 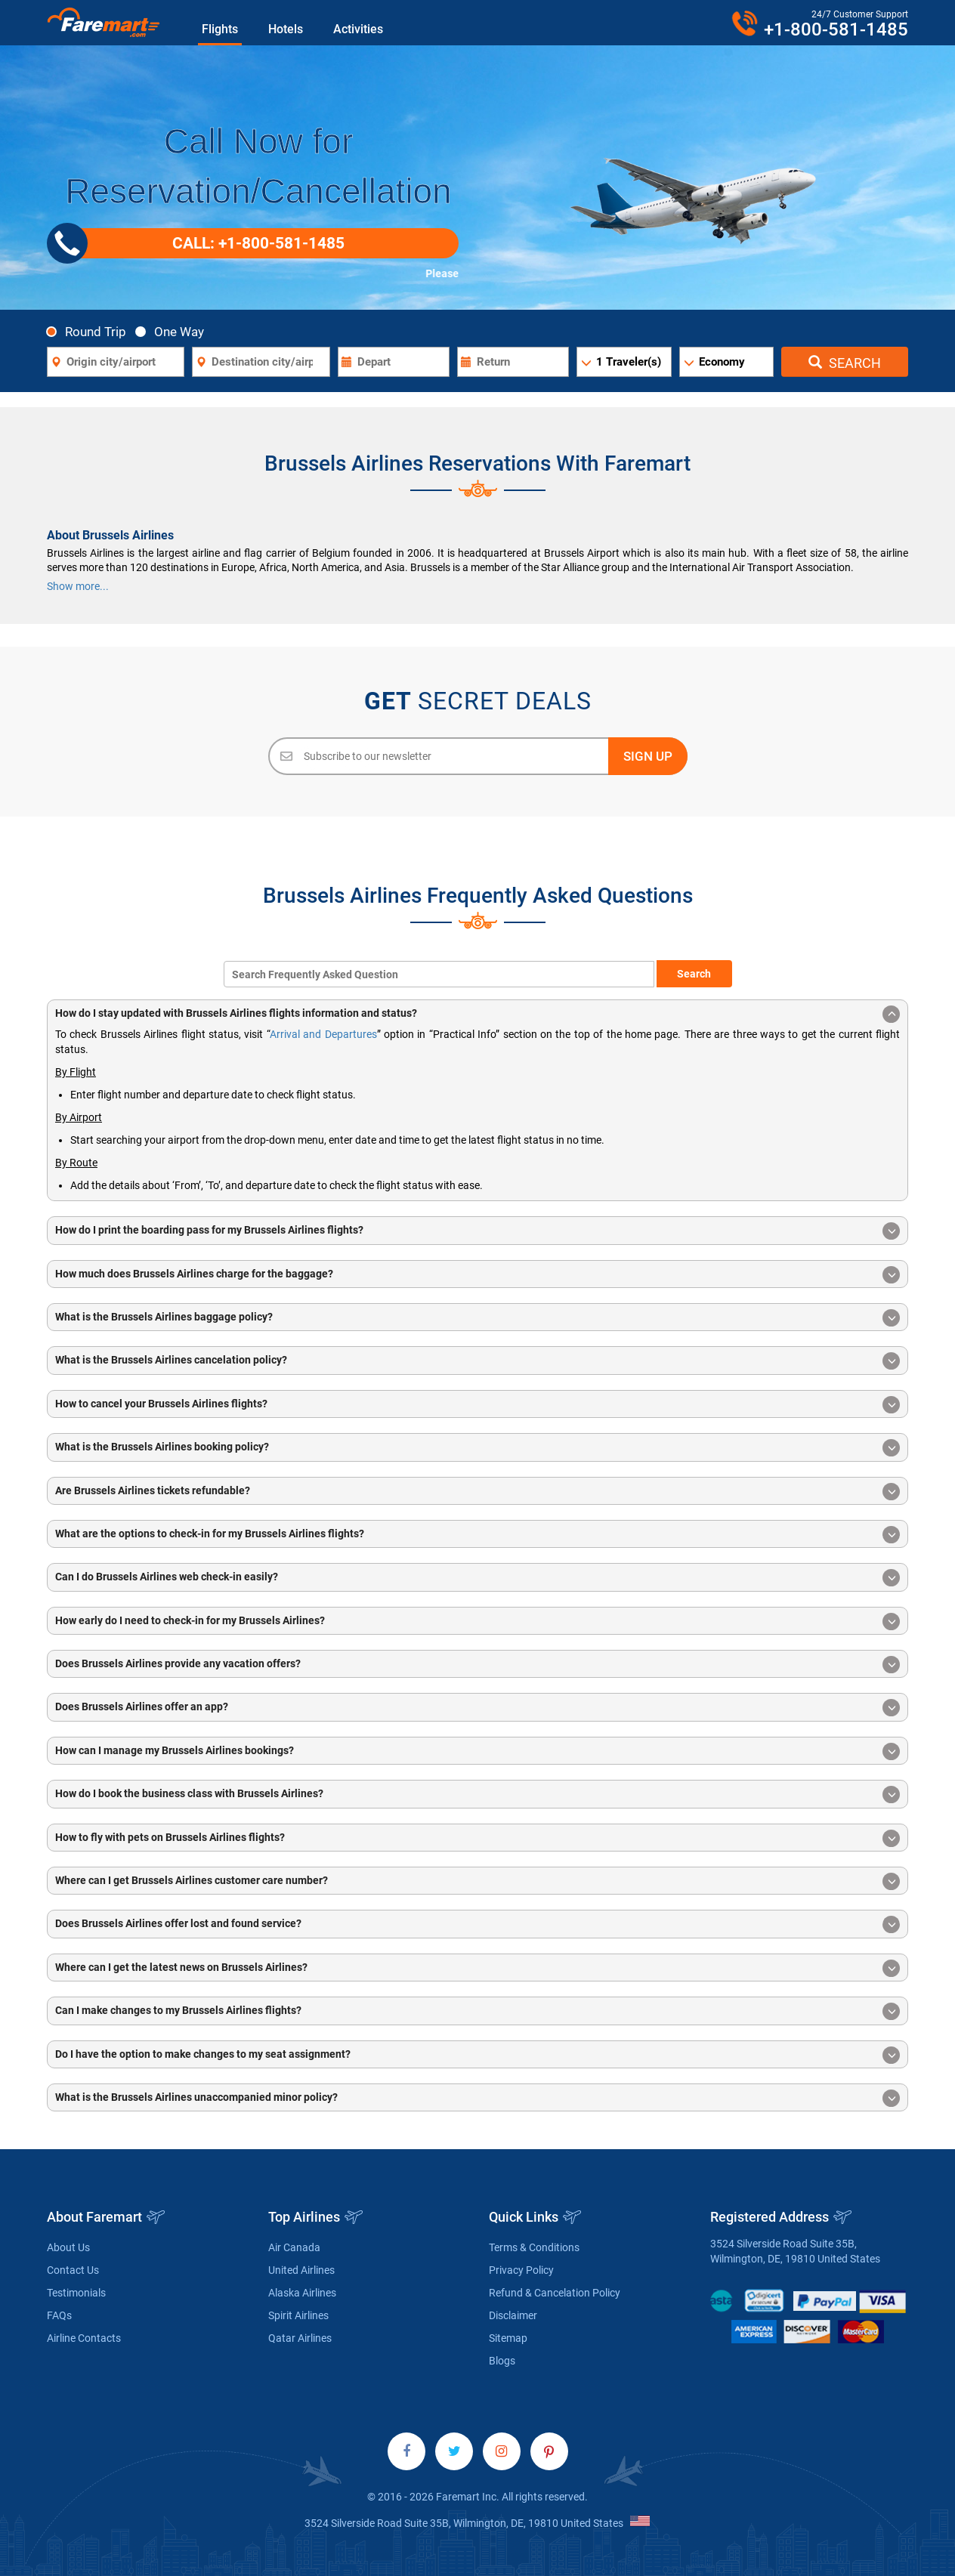 I want to click on How much does Brussels Airlines charge for the baggage? [button], so click(x=477, y=1274).